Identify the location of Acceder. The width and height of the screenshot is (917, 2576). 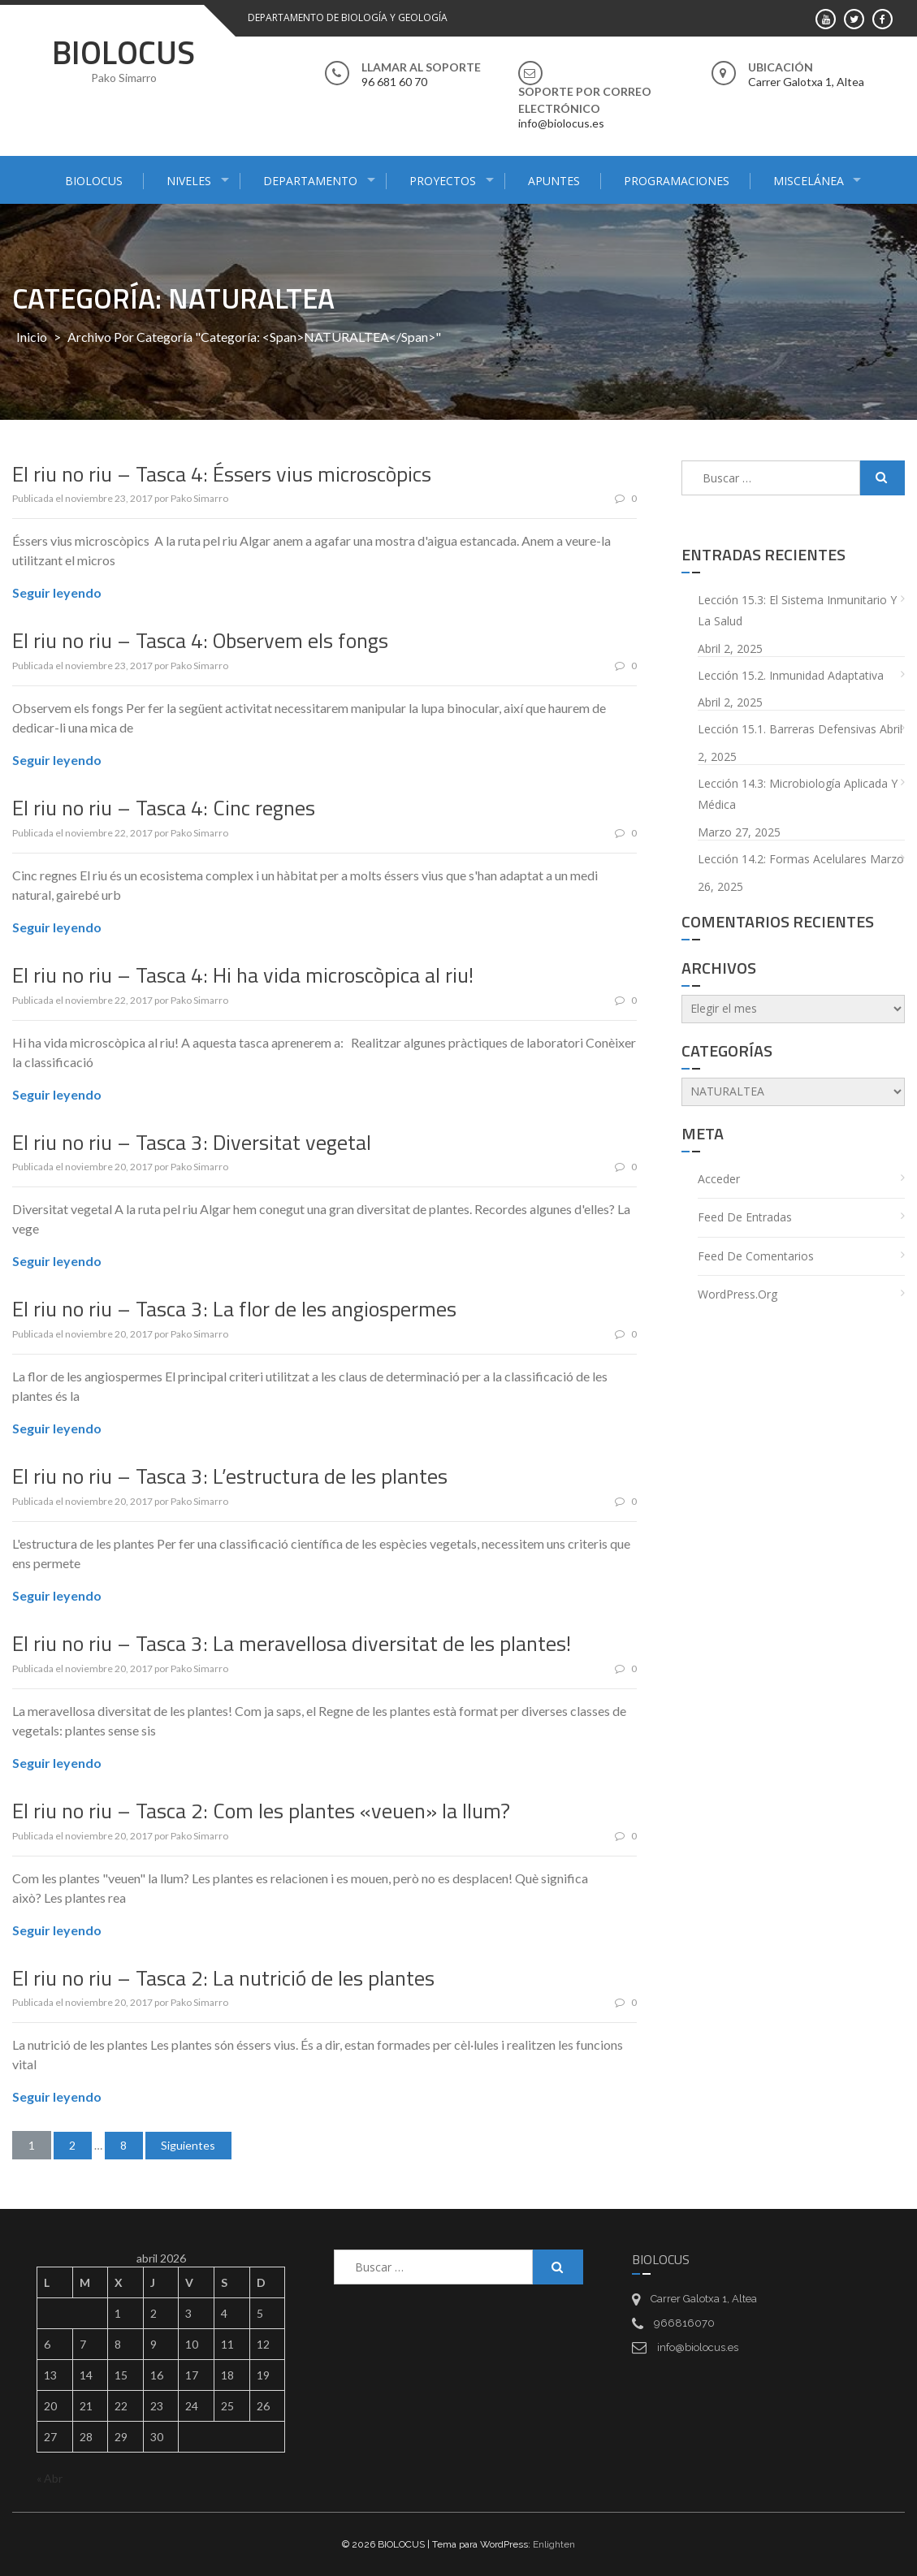
(719, 1178).